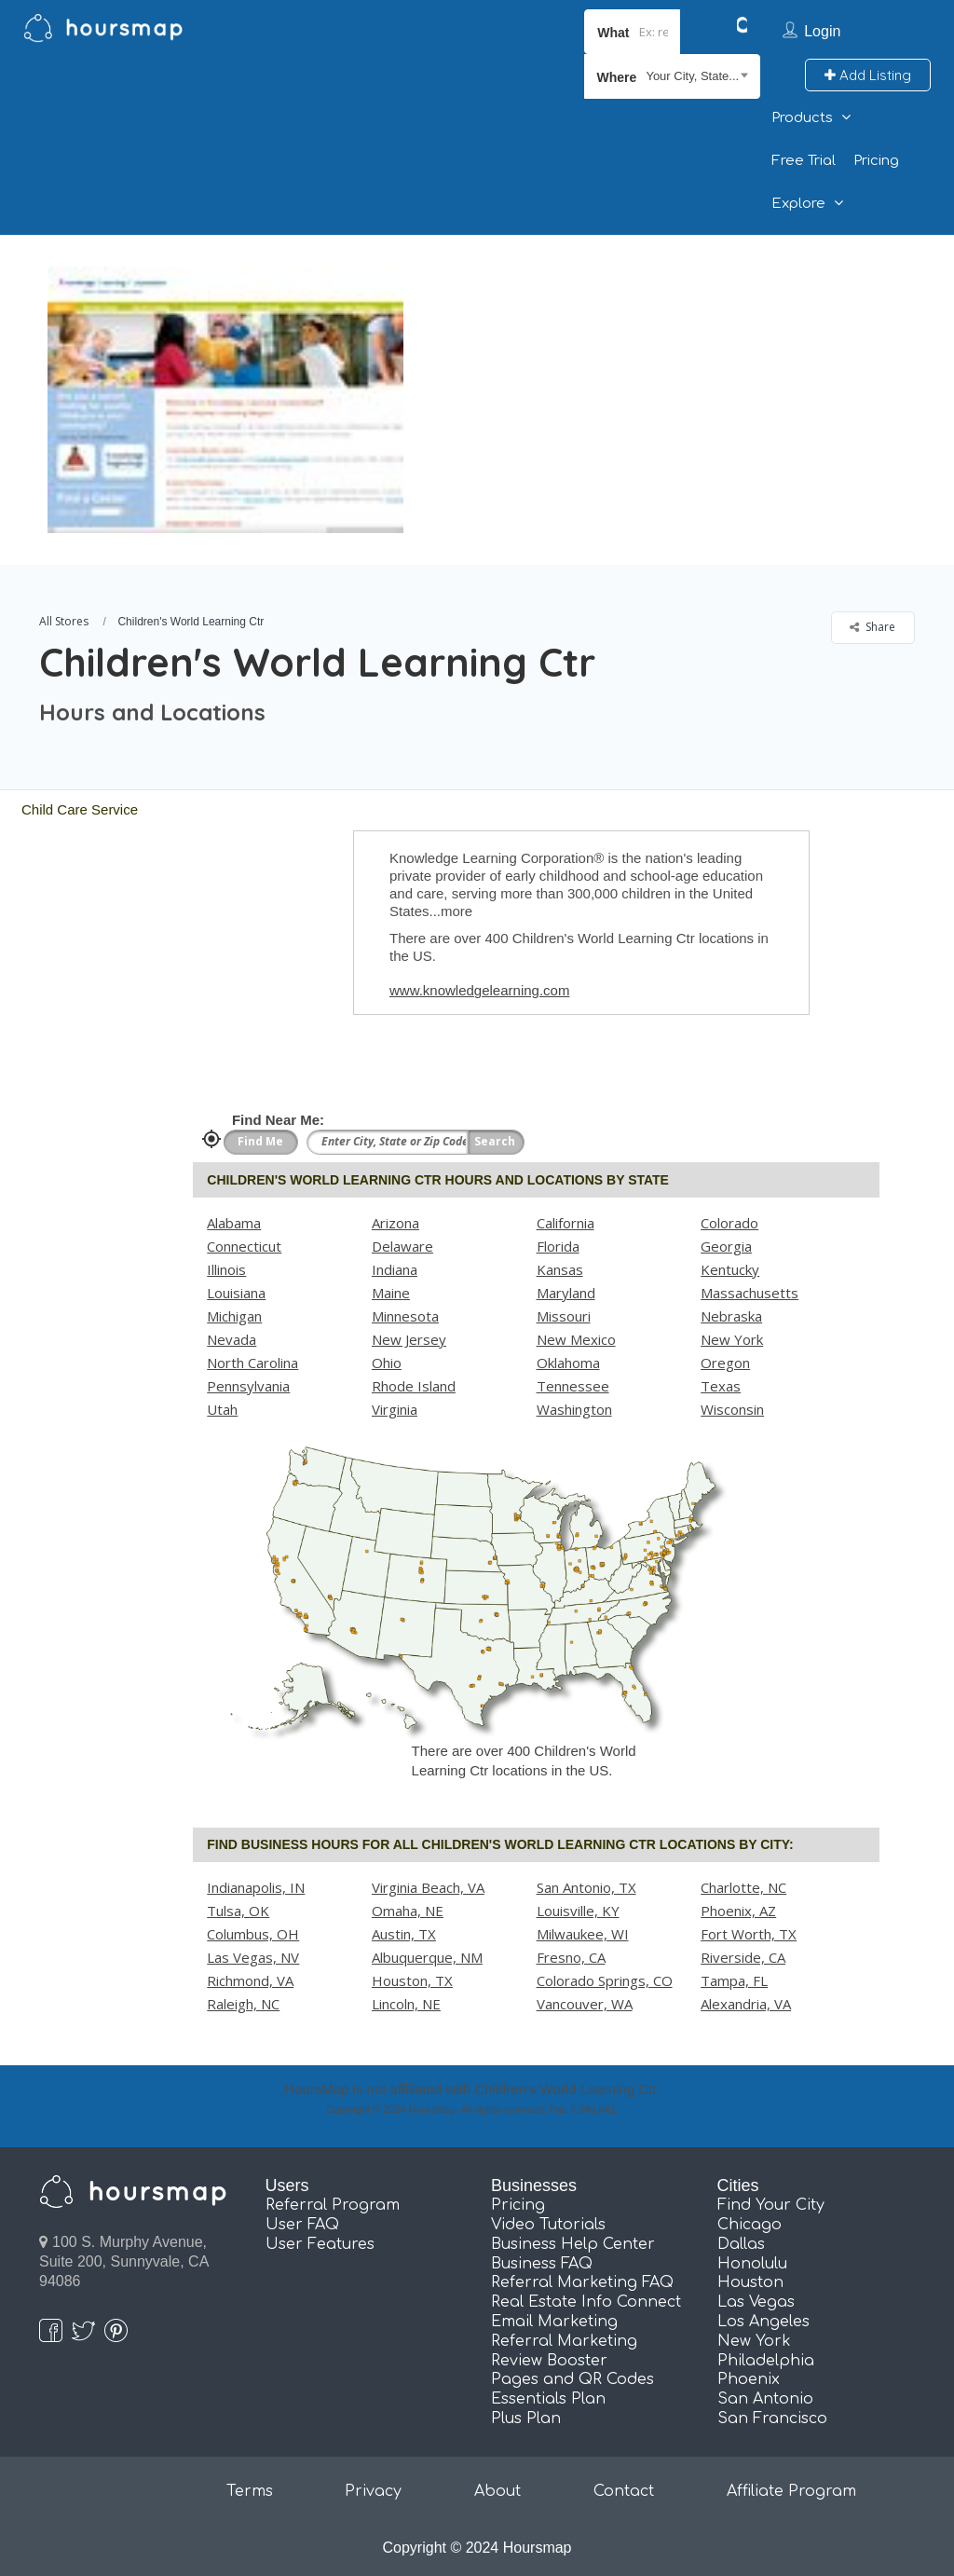  What do you see at coordinates (692, 76) in the screenshot?
I see `Your City, State... [textbox]` at bounding box center [692, 76].